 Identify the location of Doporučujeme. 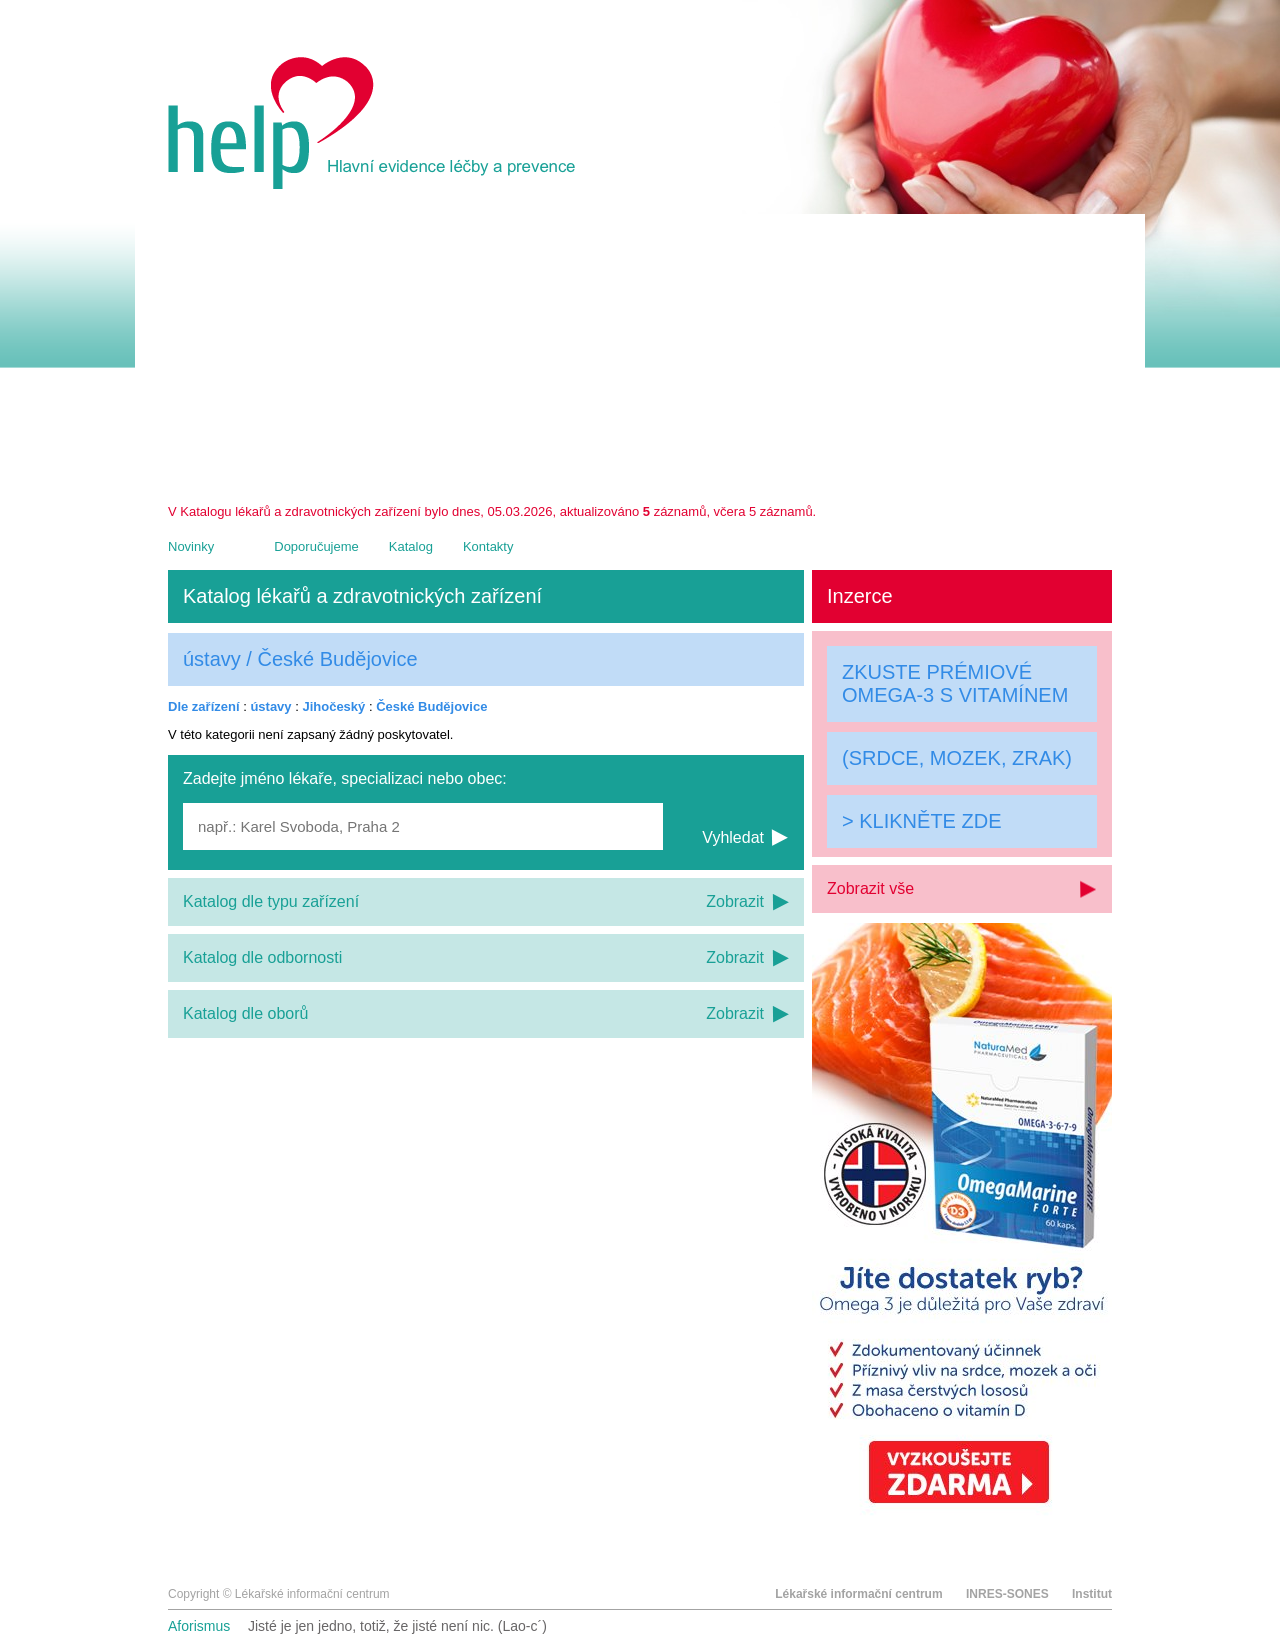
(316, 546).